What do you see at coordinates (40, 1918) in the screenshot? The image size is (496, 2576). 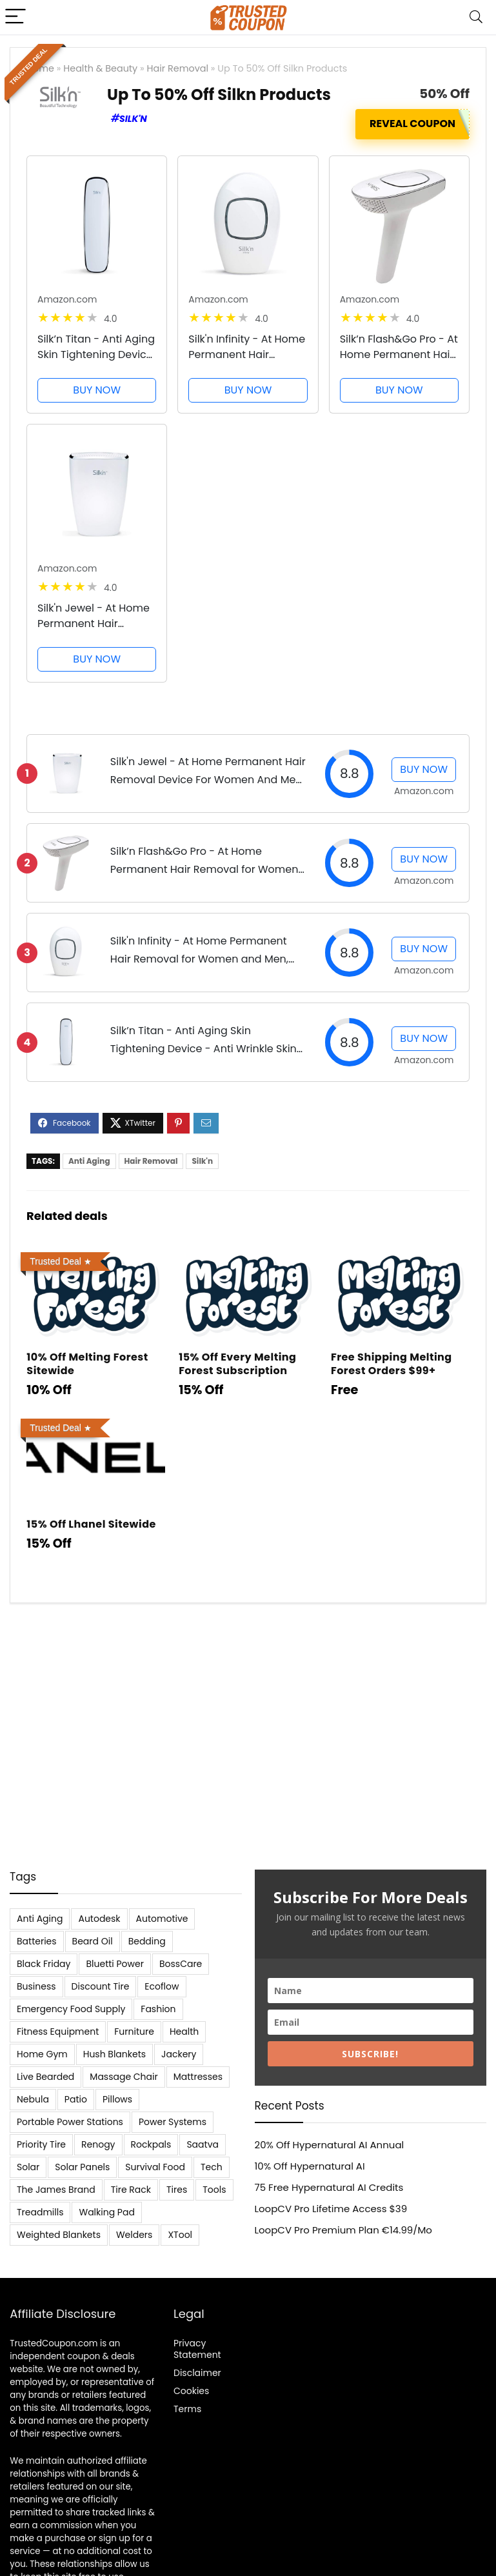 I see `Anti Aging [Anti Aging (6 items)]` at bounding box center [40, 1918].